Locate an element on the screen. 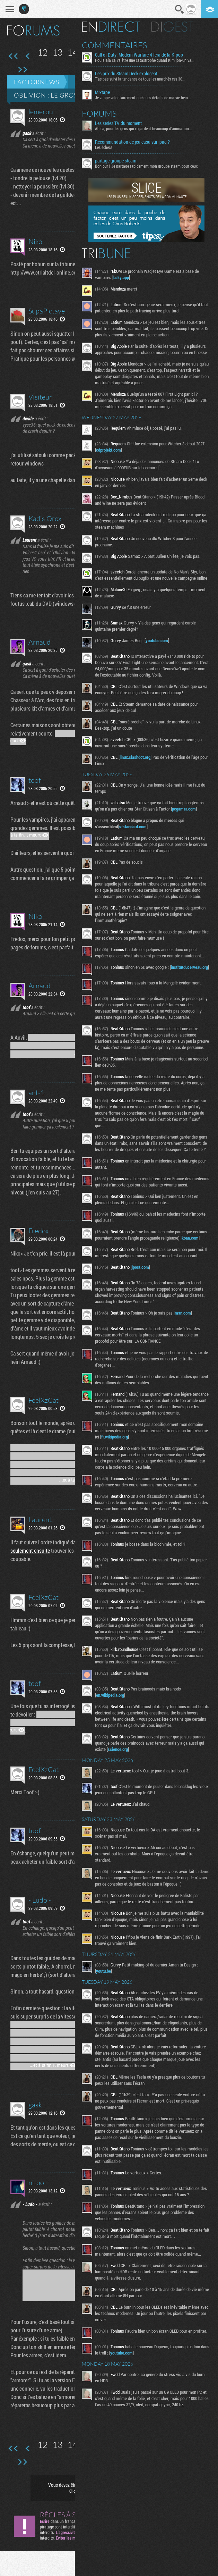  Les échecs is located at coordinates (104, 147).